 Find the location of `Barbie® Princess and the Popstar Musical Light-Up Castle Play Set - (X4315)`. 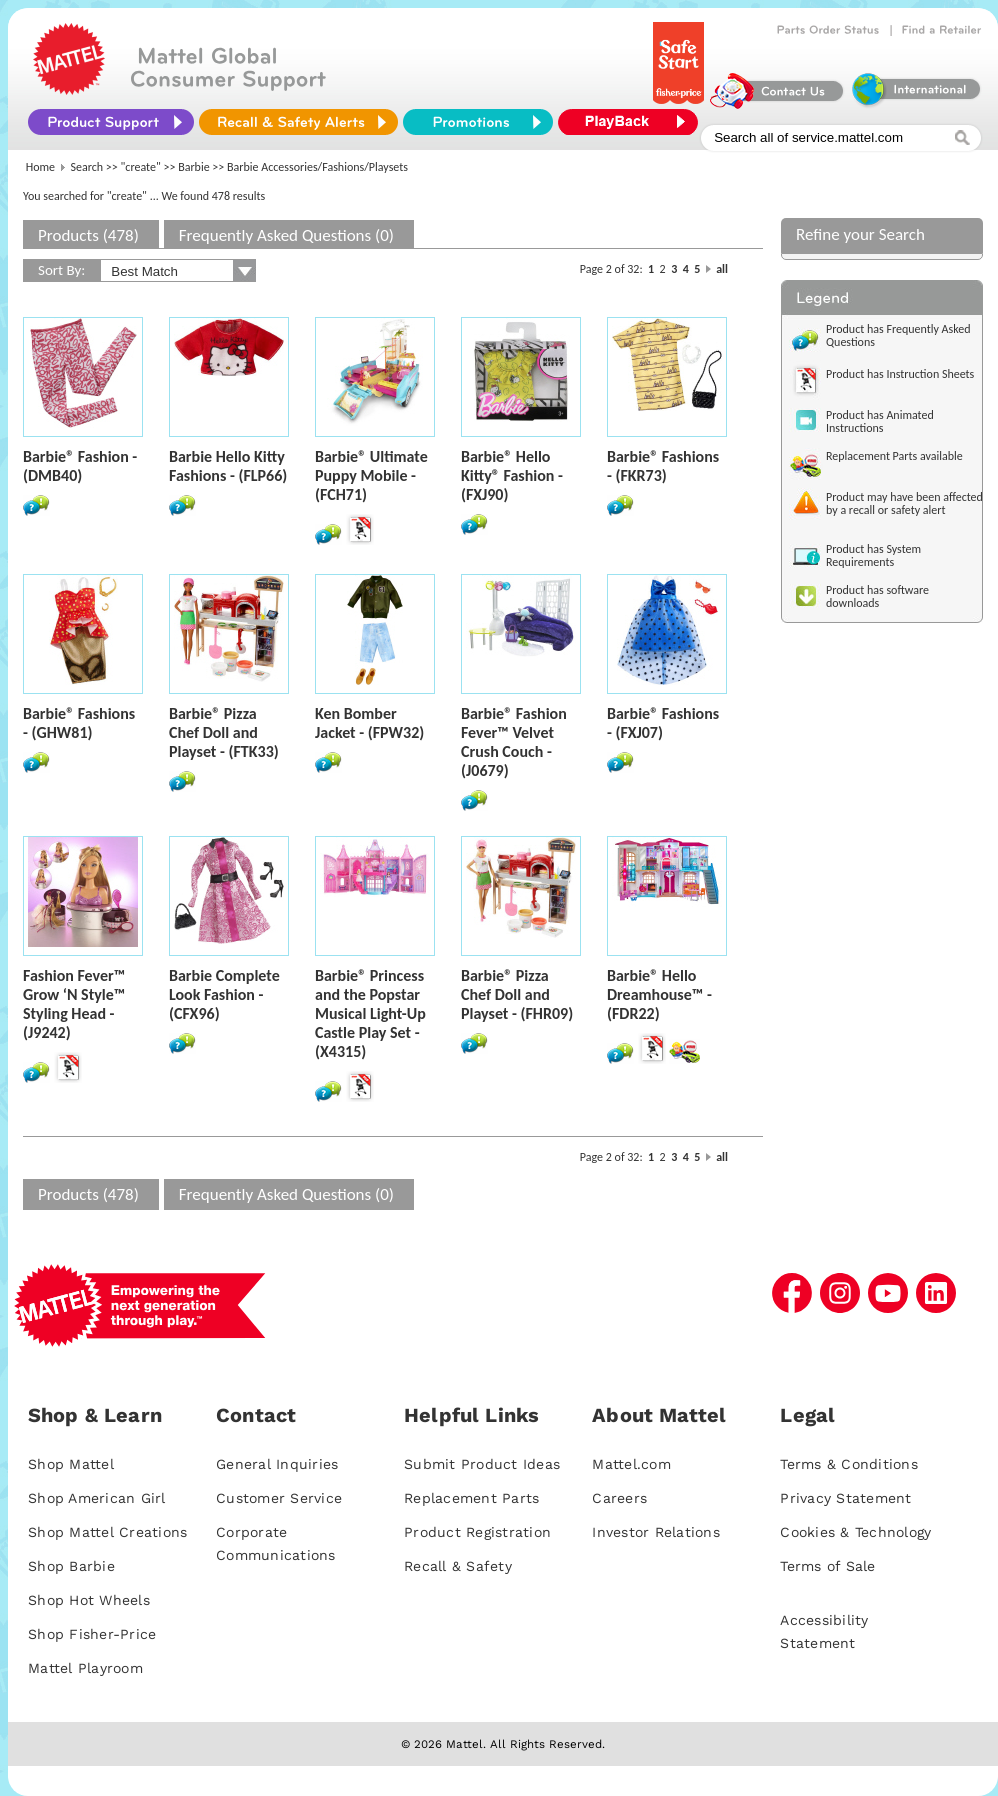

Barbie® Princess and the Popstar Musical Light-Up Castle Play Set - (X4315) is located at coordinates (370, 1013).